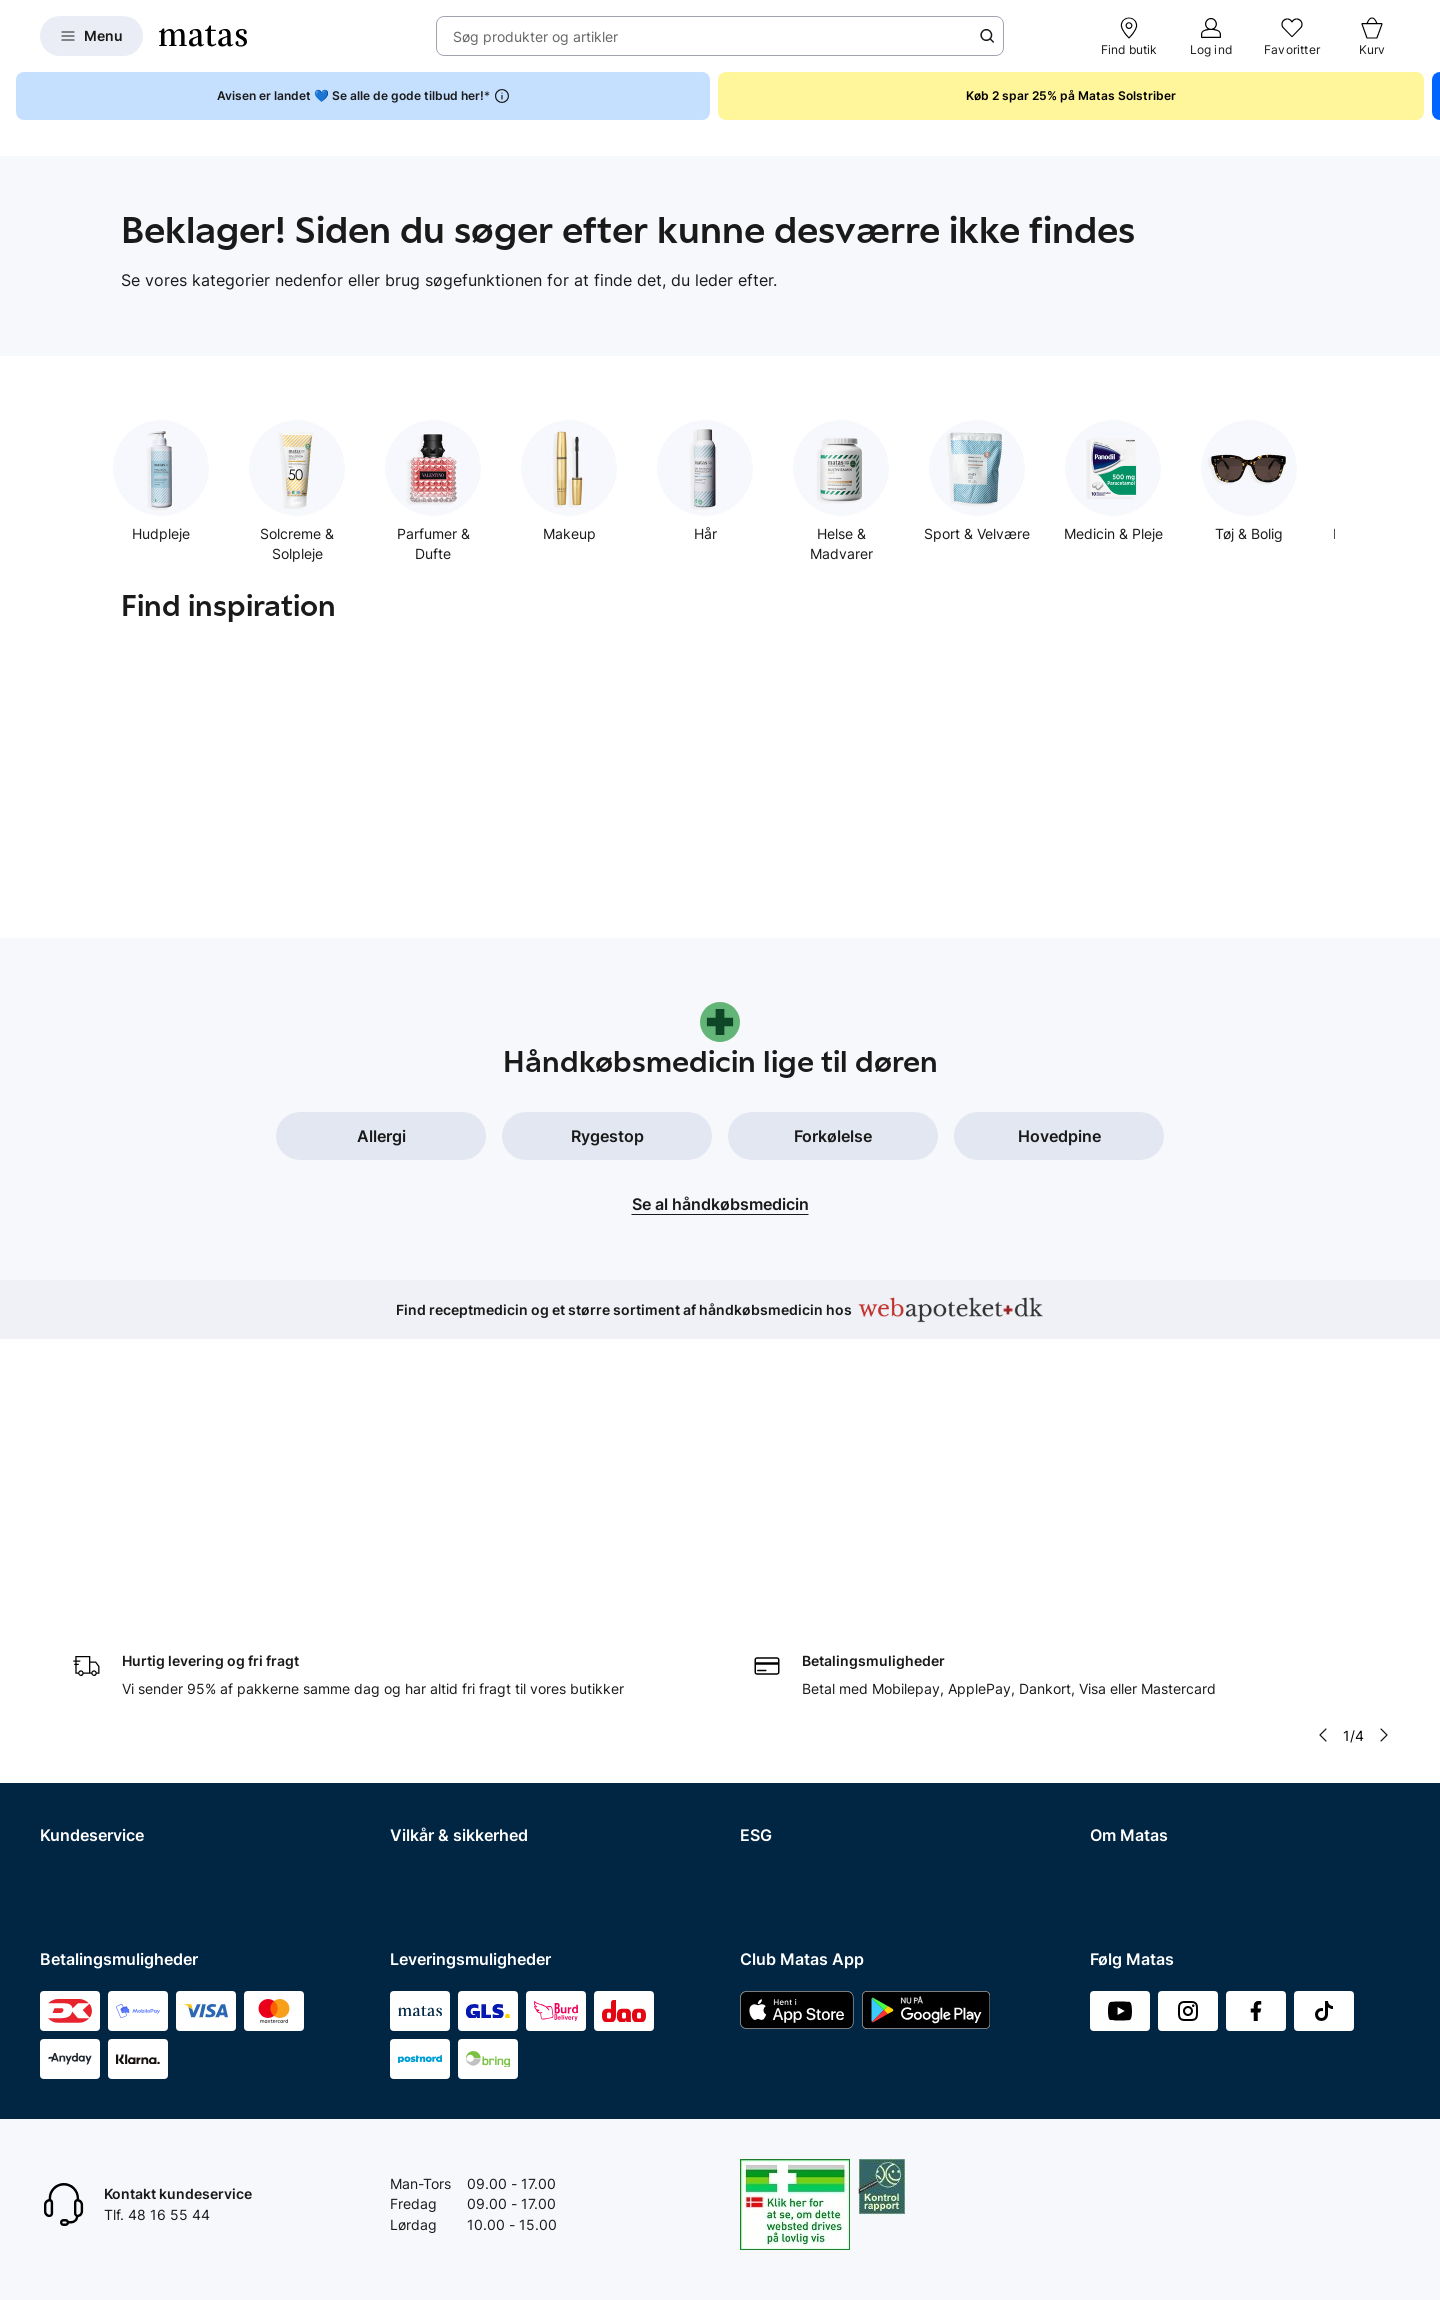 This screenshot has height=2300, width=1440. Describe the element at coordinates (823, 1643) in the screenshot. I see `Certificeringer og indhold` at that location.